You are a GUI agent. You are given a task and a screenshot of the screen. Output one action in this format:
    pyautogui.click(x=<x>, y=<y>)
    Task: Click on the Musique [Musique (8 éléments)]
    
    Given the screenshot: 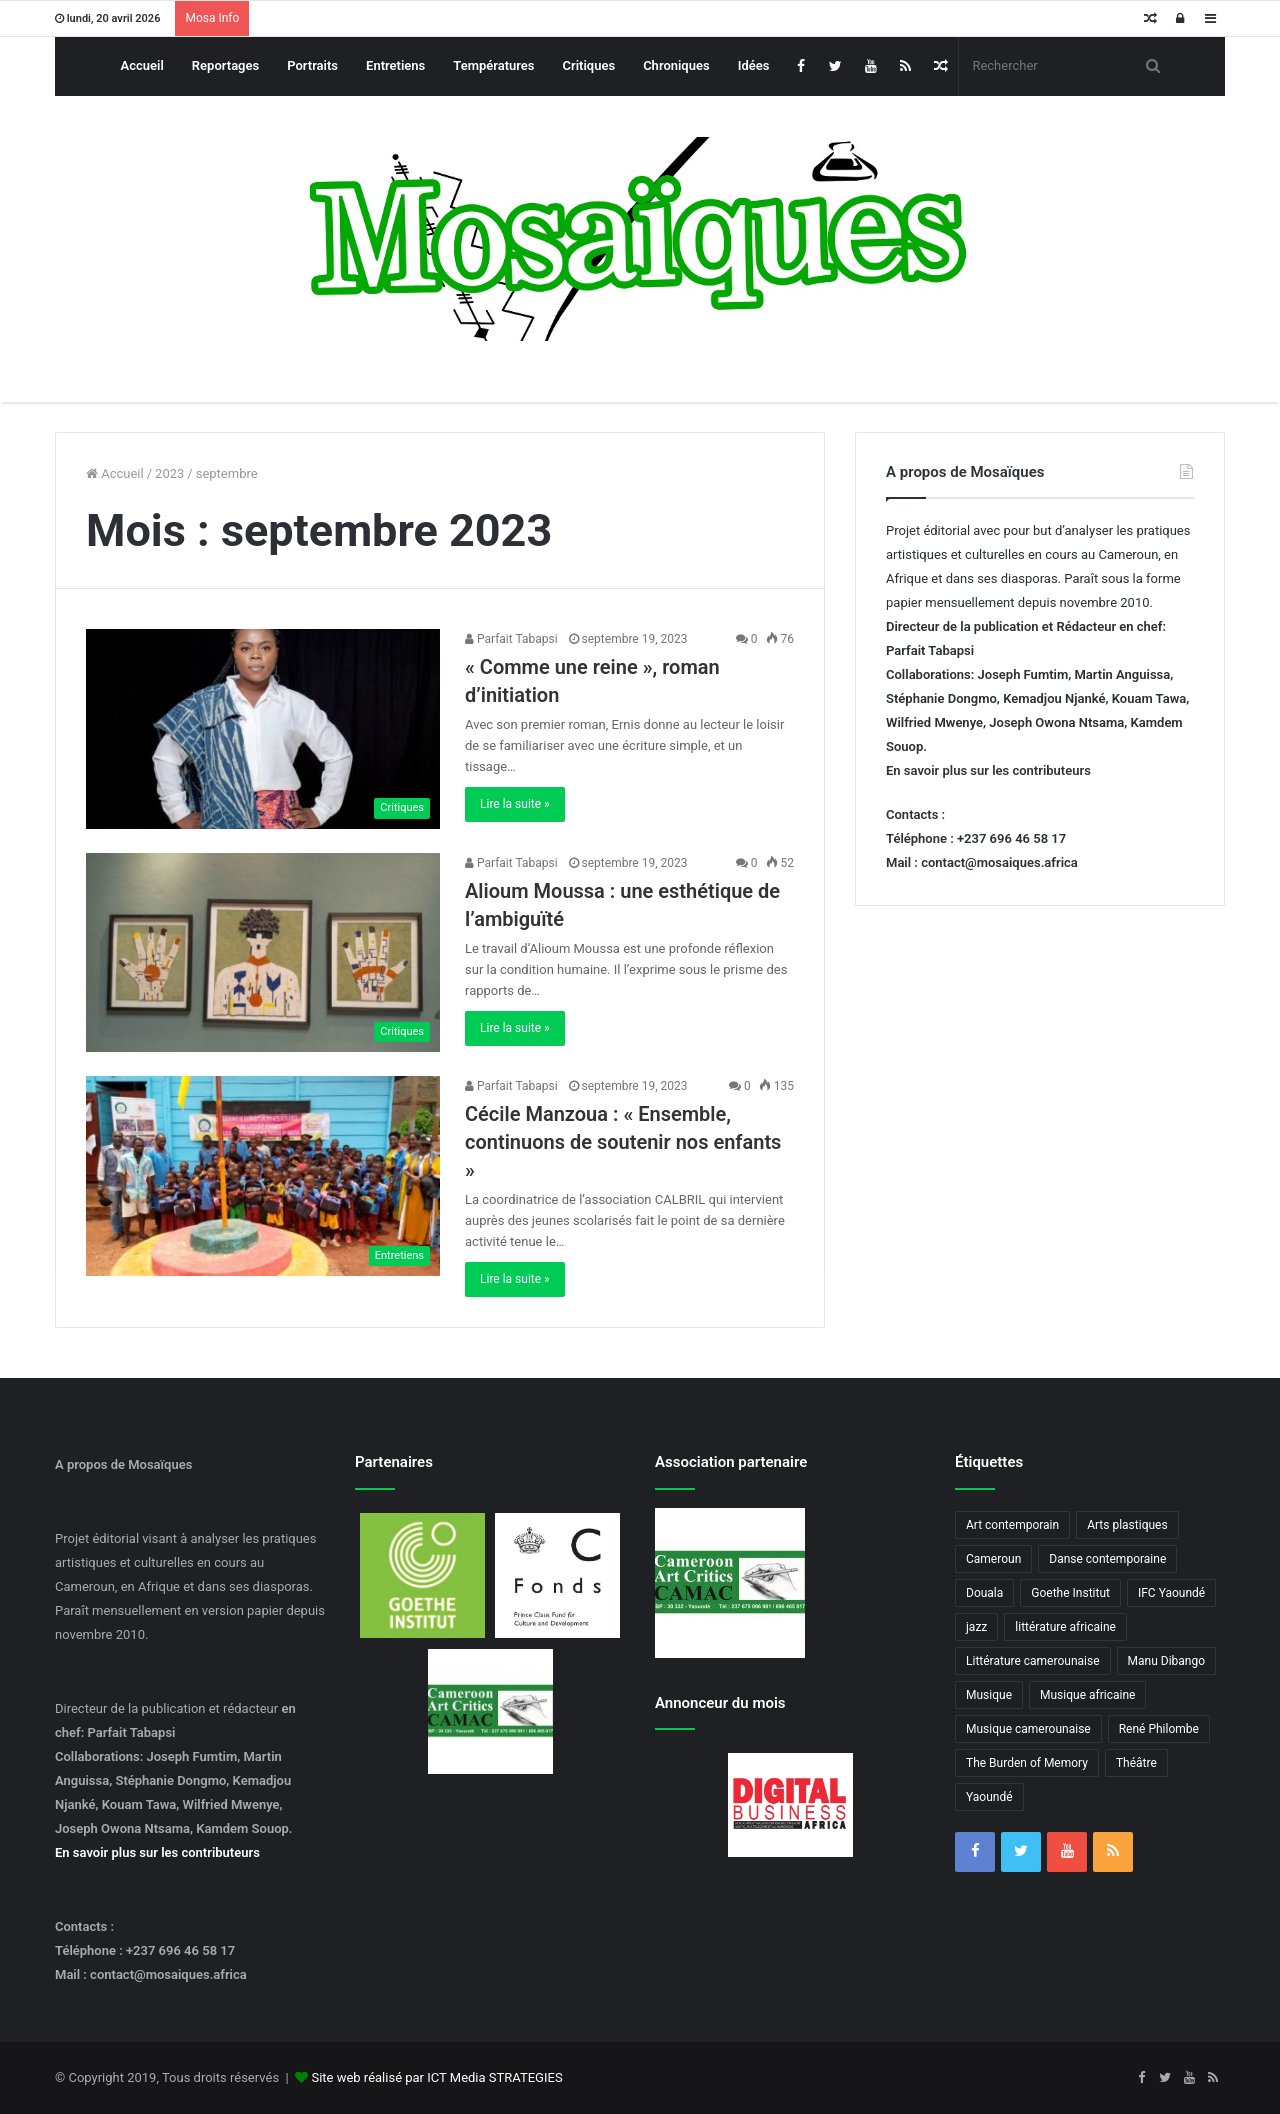 What is the action you would take?
    pyautogui.click(x=989, y=1695)
    